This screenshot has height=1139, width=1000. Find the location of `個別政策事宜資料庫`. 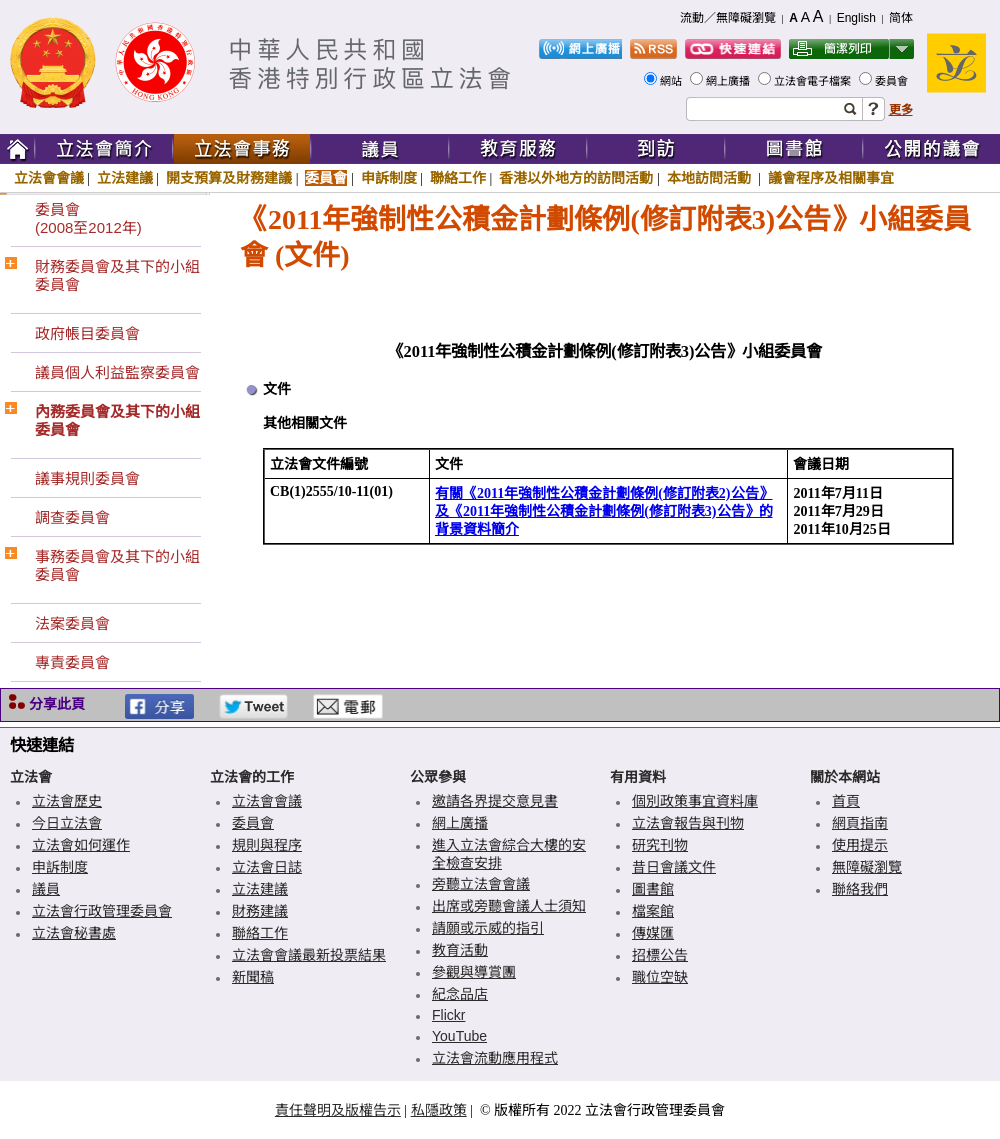

個別政策事宜資料庫 is located at coordinates (695, 801).